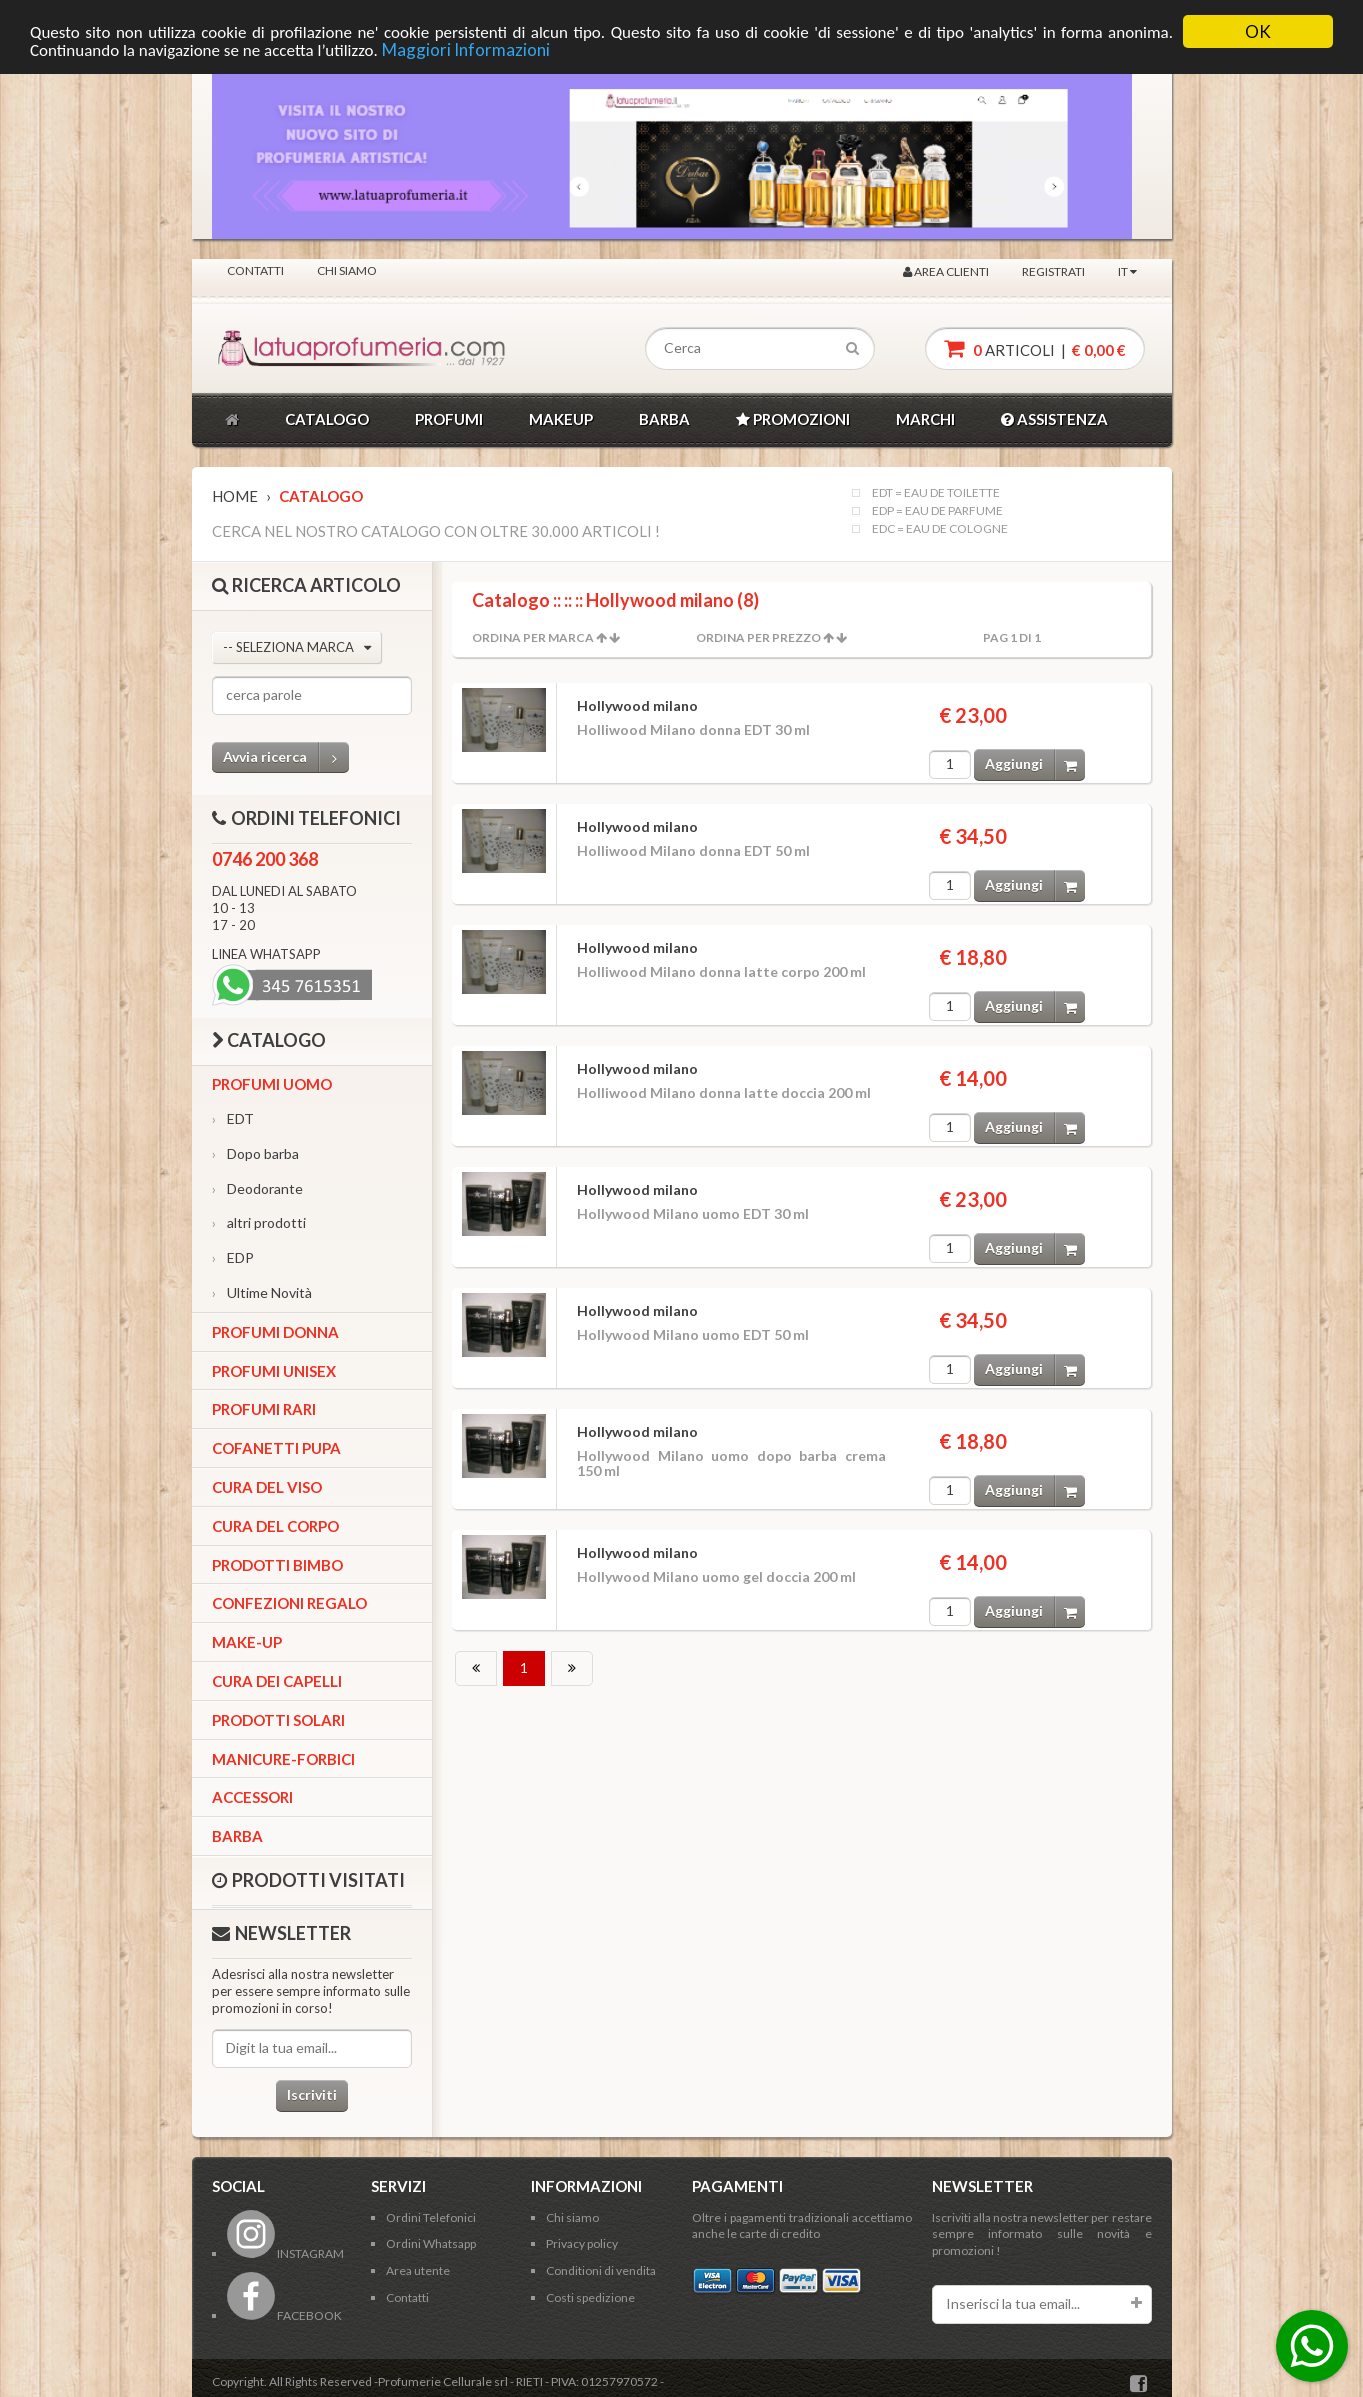  I want to click on Profumi Unisex, so click(274, 1371).